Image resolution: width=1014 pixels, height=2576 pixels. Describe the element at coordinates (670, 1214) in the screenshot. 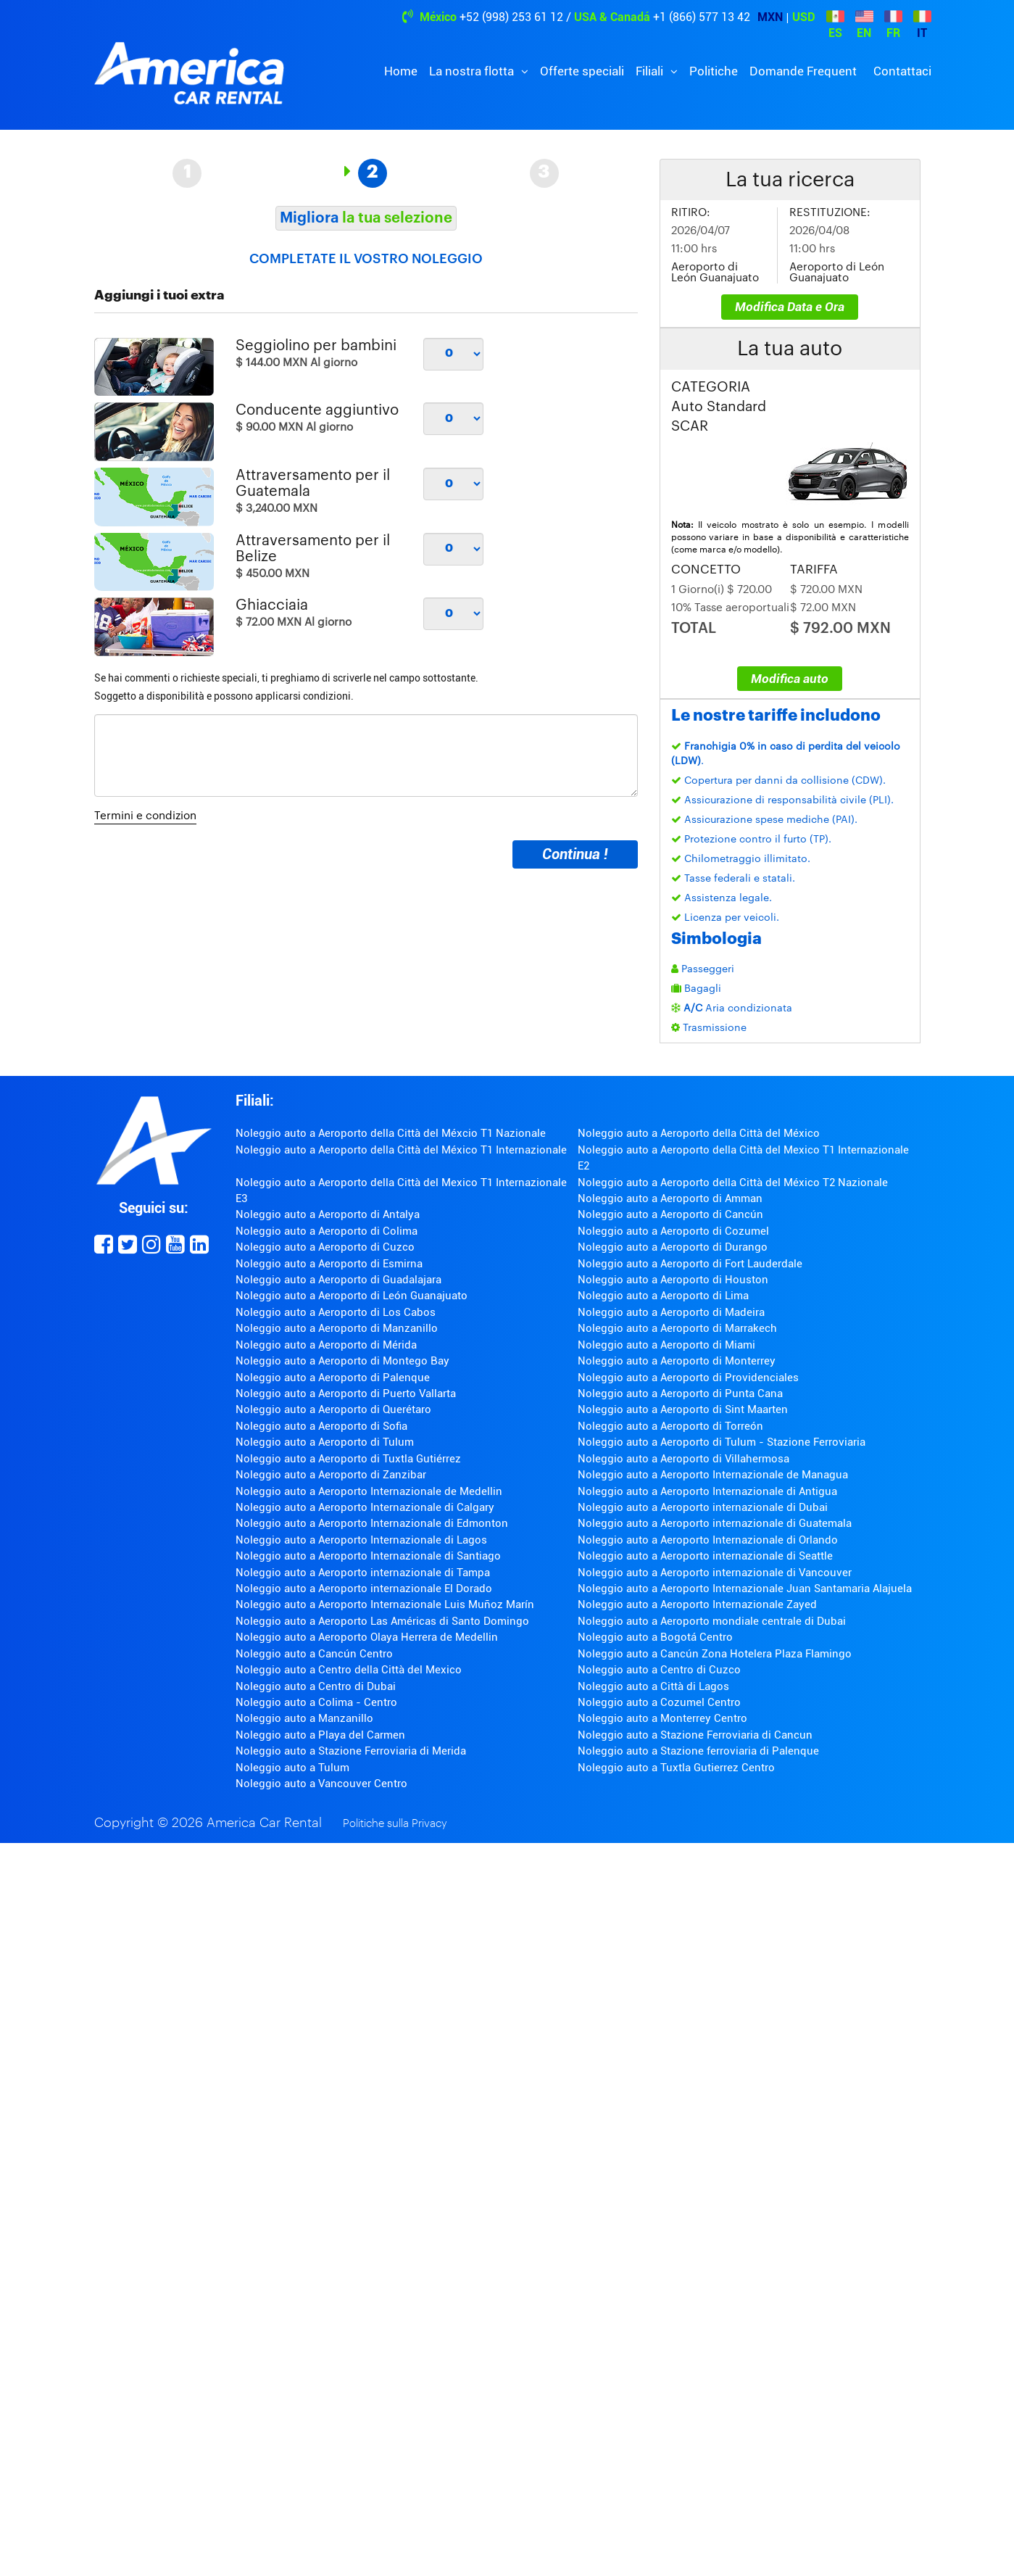

I see `Noleggio auto a Aeroporto di Cancún` at that location.